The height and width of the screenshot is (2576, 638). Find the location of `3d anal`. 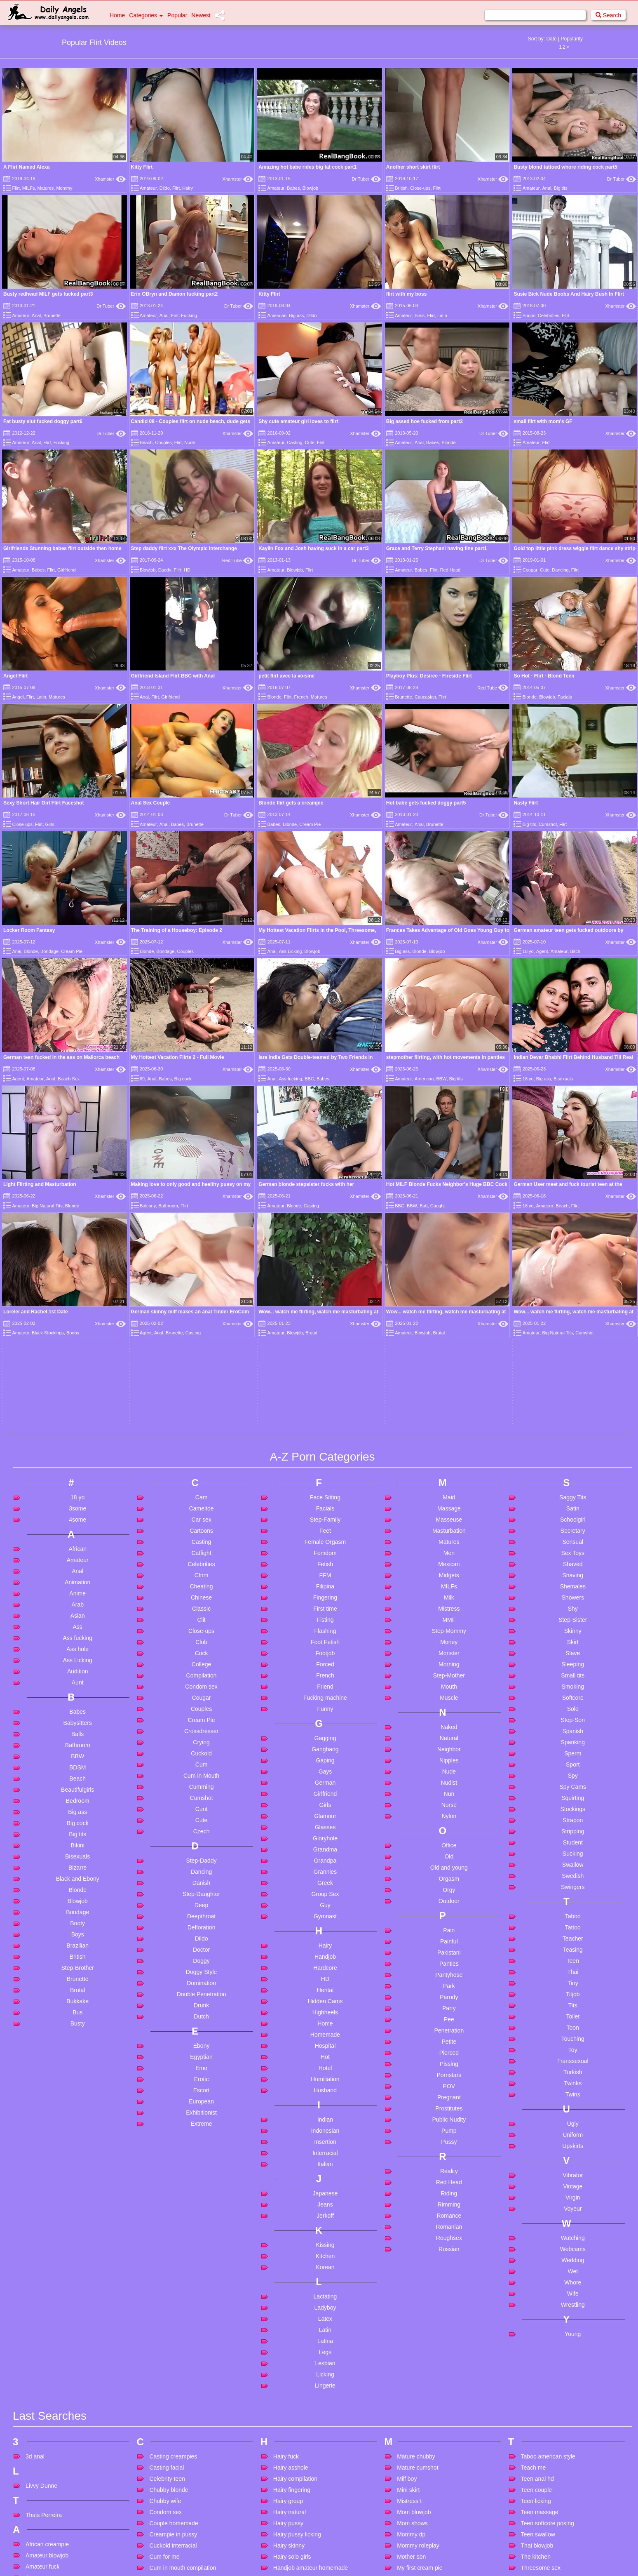

3d anal is located at coordinates (35, 2207).